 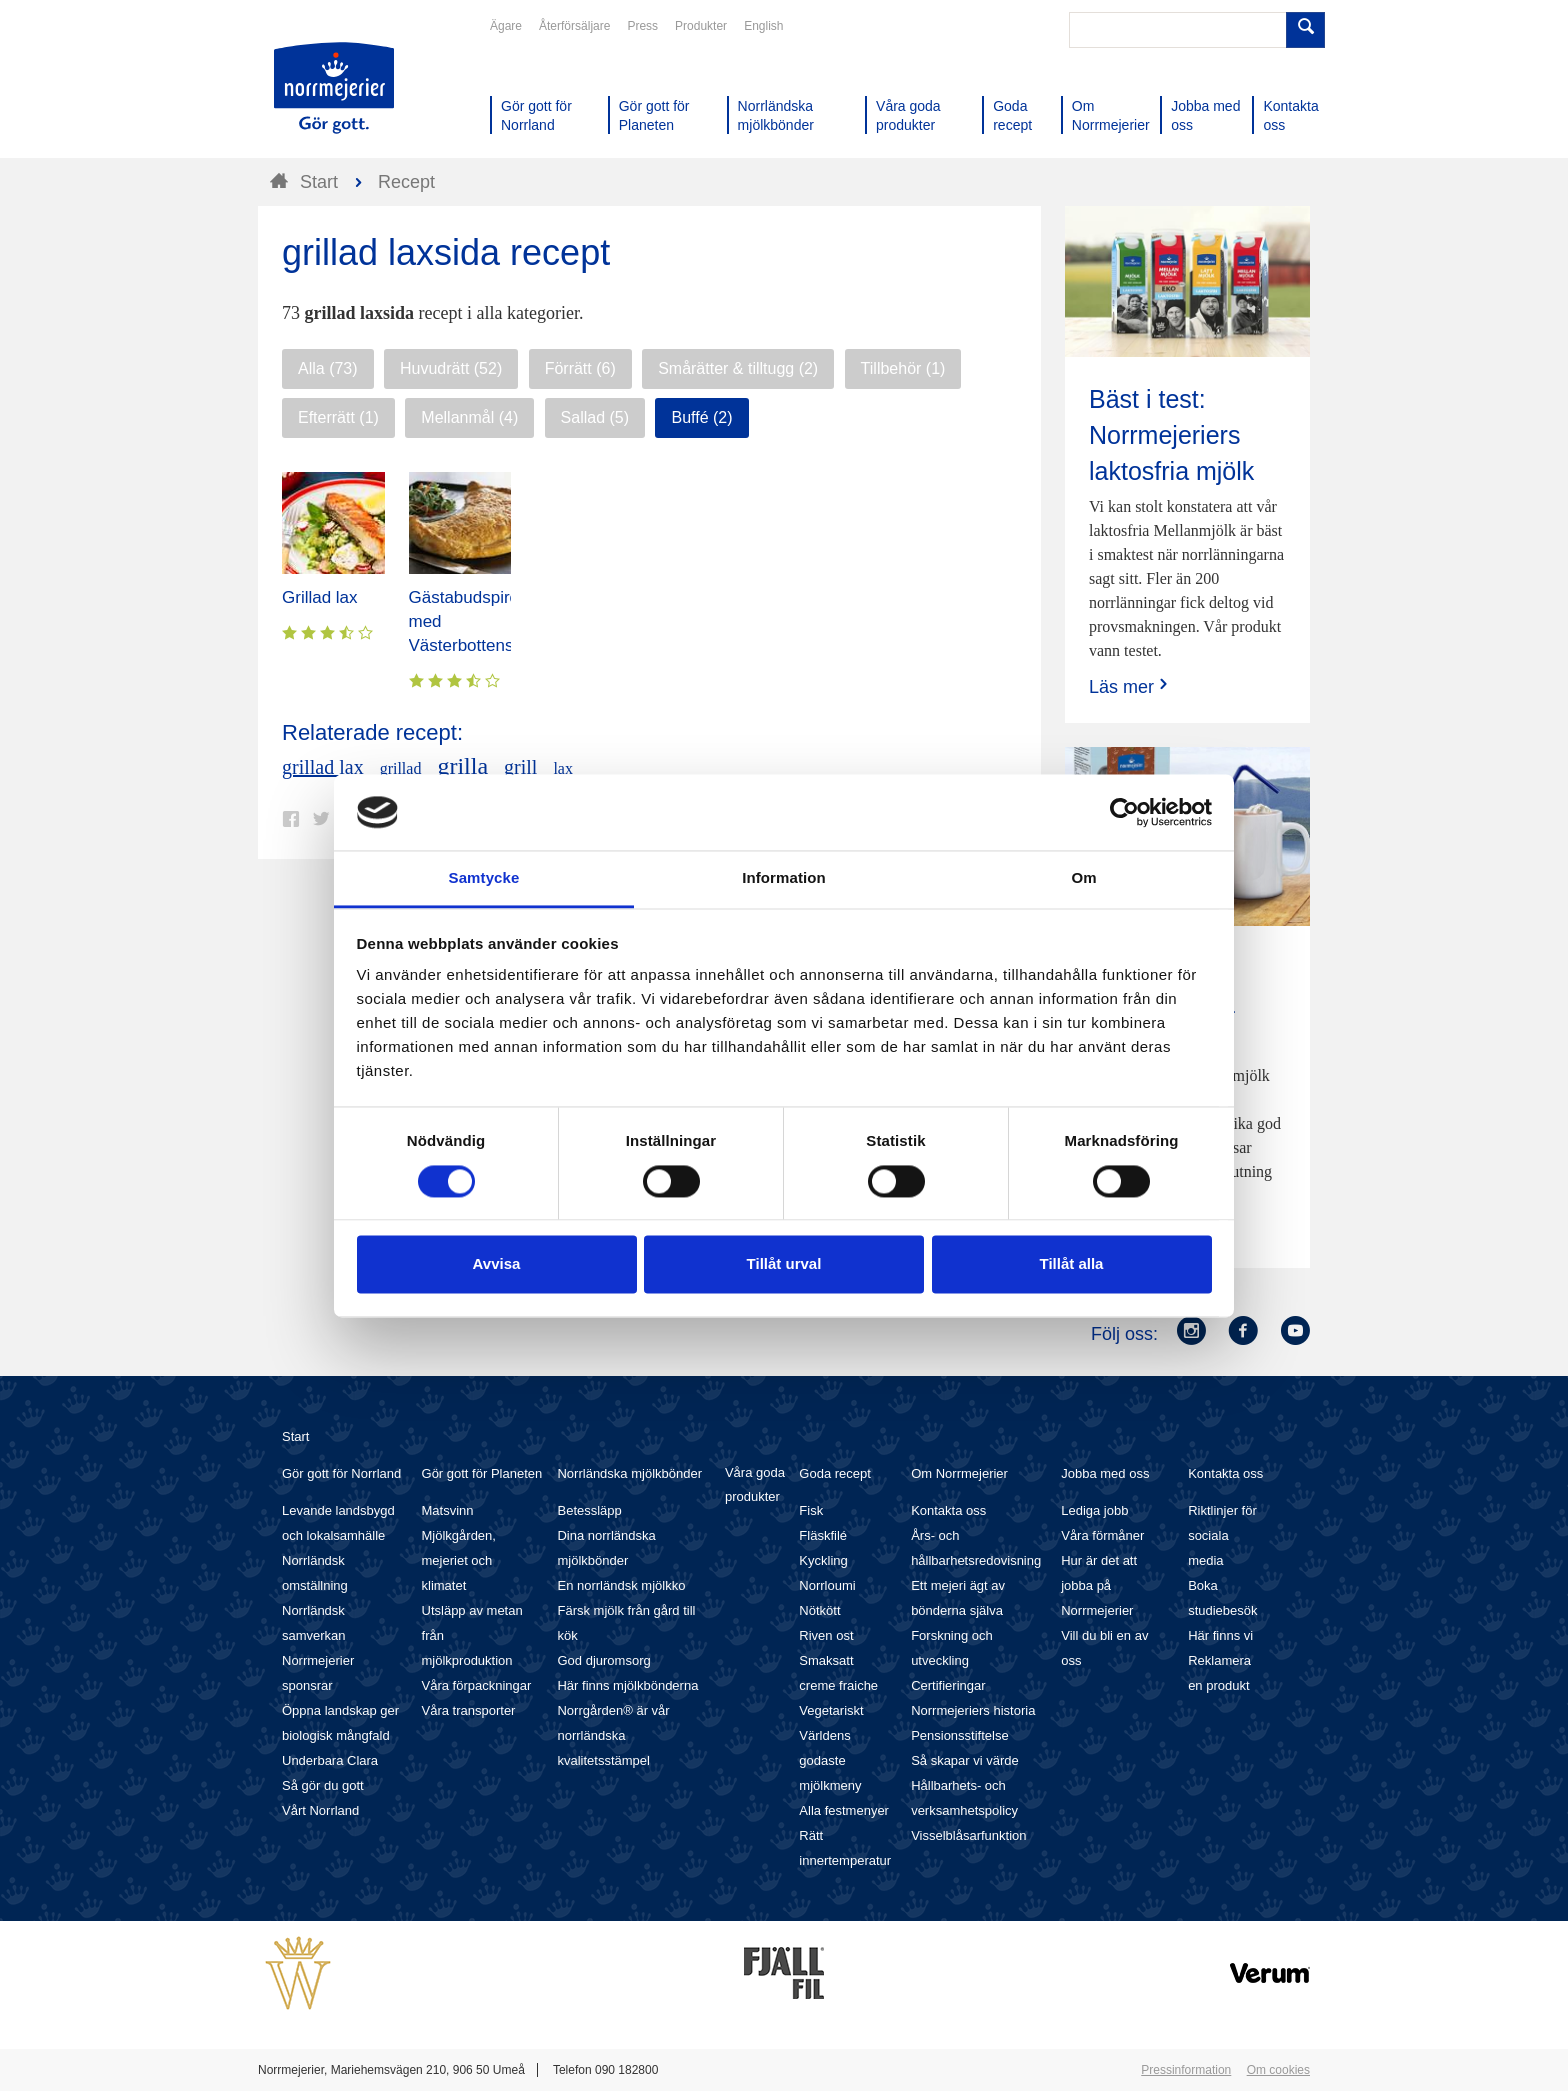 I want to click on Våra förpackningar, so click(x=477, y=1685).